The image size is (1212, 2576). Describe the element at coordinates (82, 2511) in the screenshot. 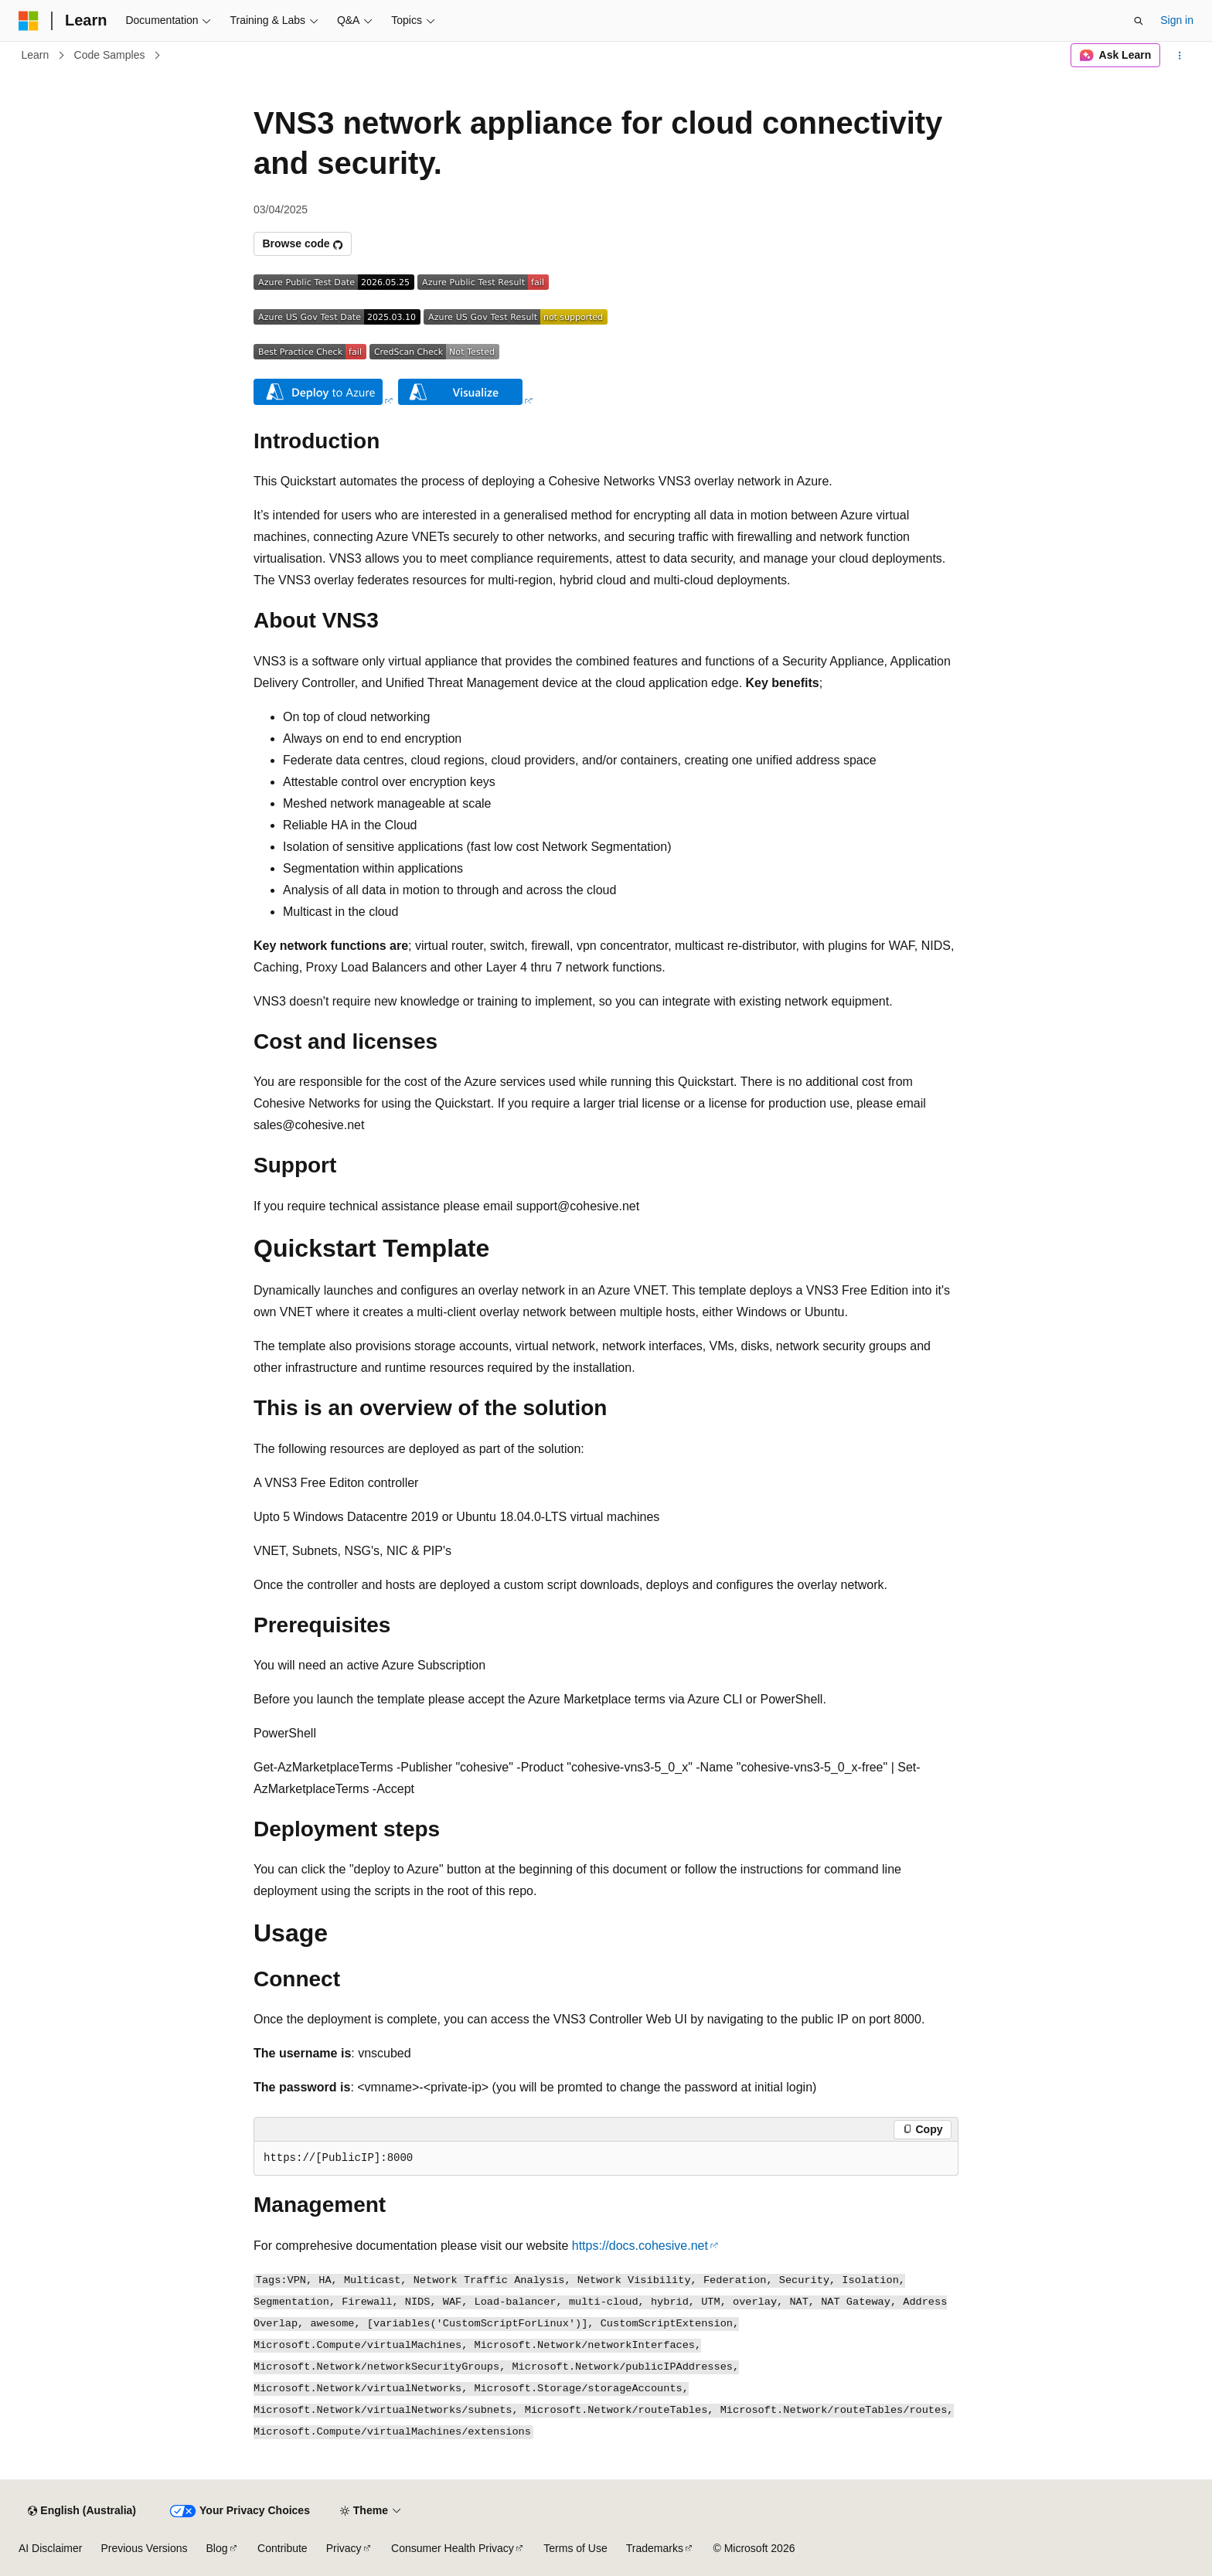

I see `[Content language selector. Currently set to English (Australia).]` at that location.